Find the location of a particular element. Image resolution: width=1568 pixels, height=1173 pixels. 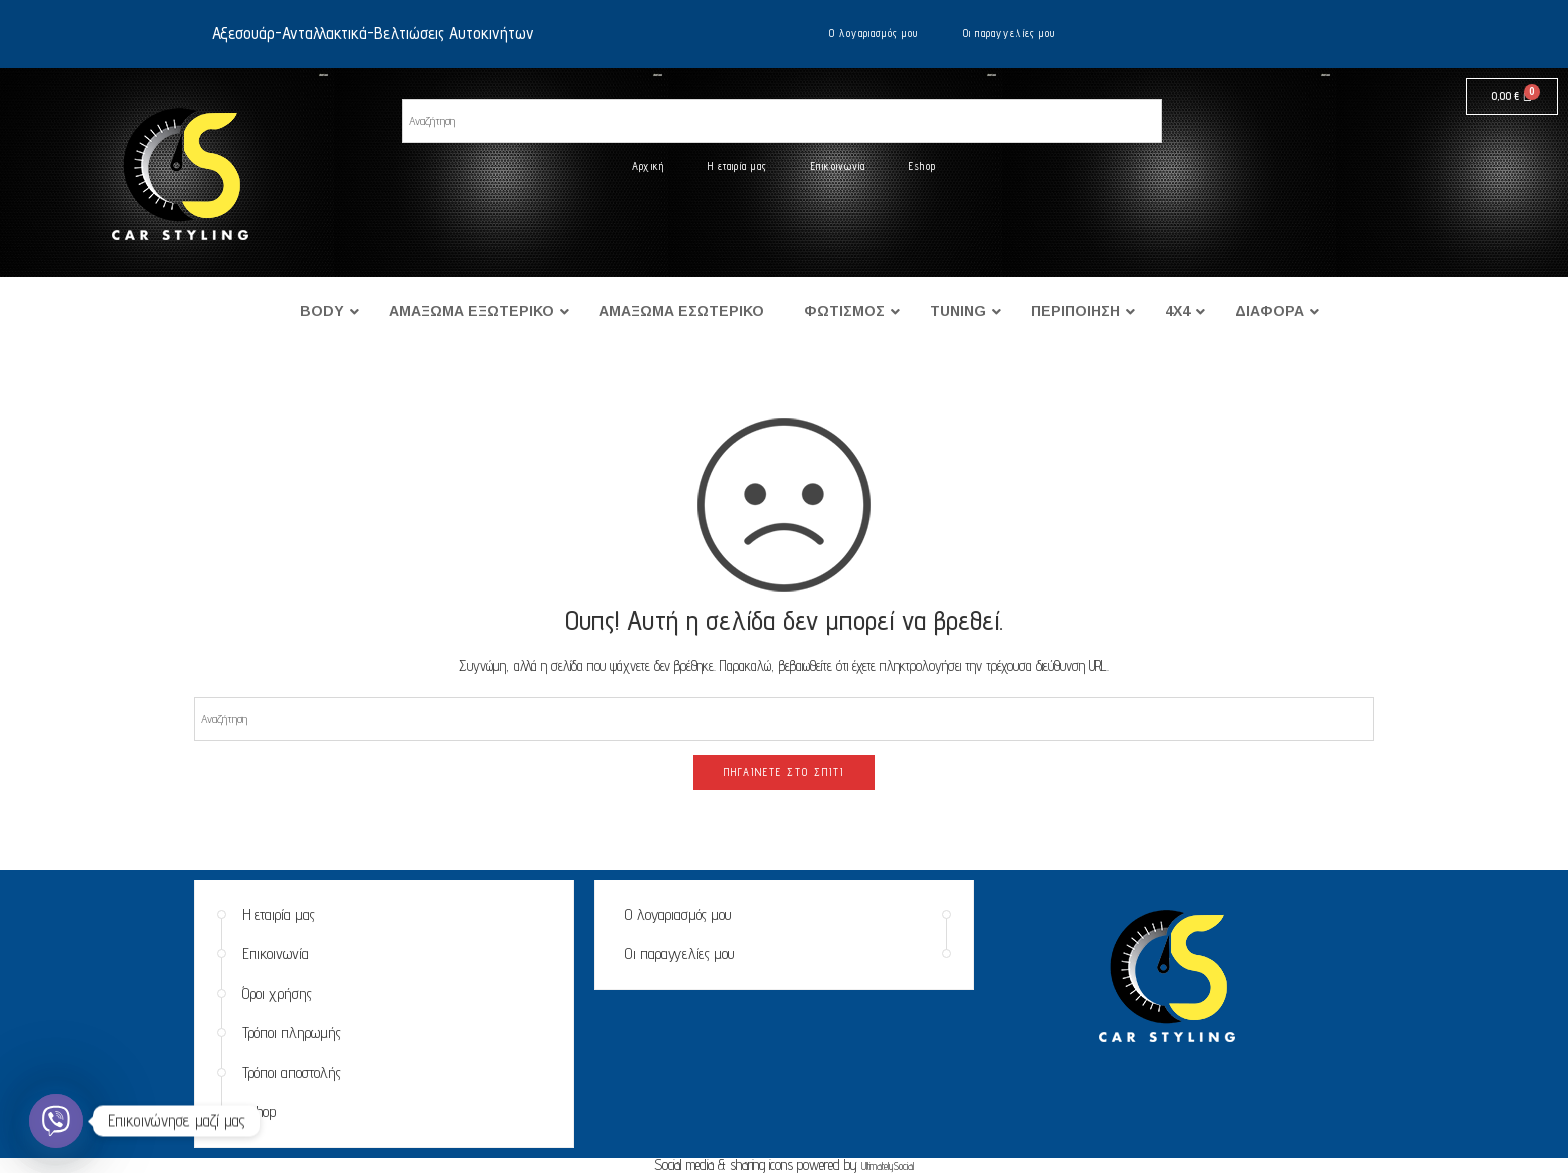

Ο λογαριασμός μου is located at coordinates (874, 33).